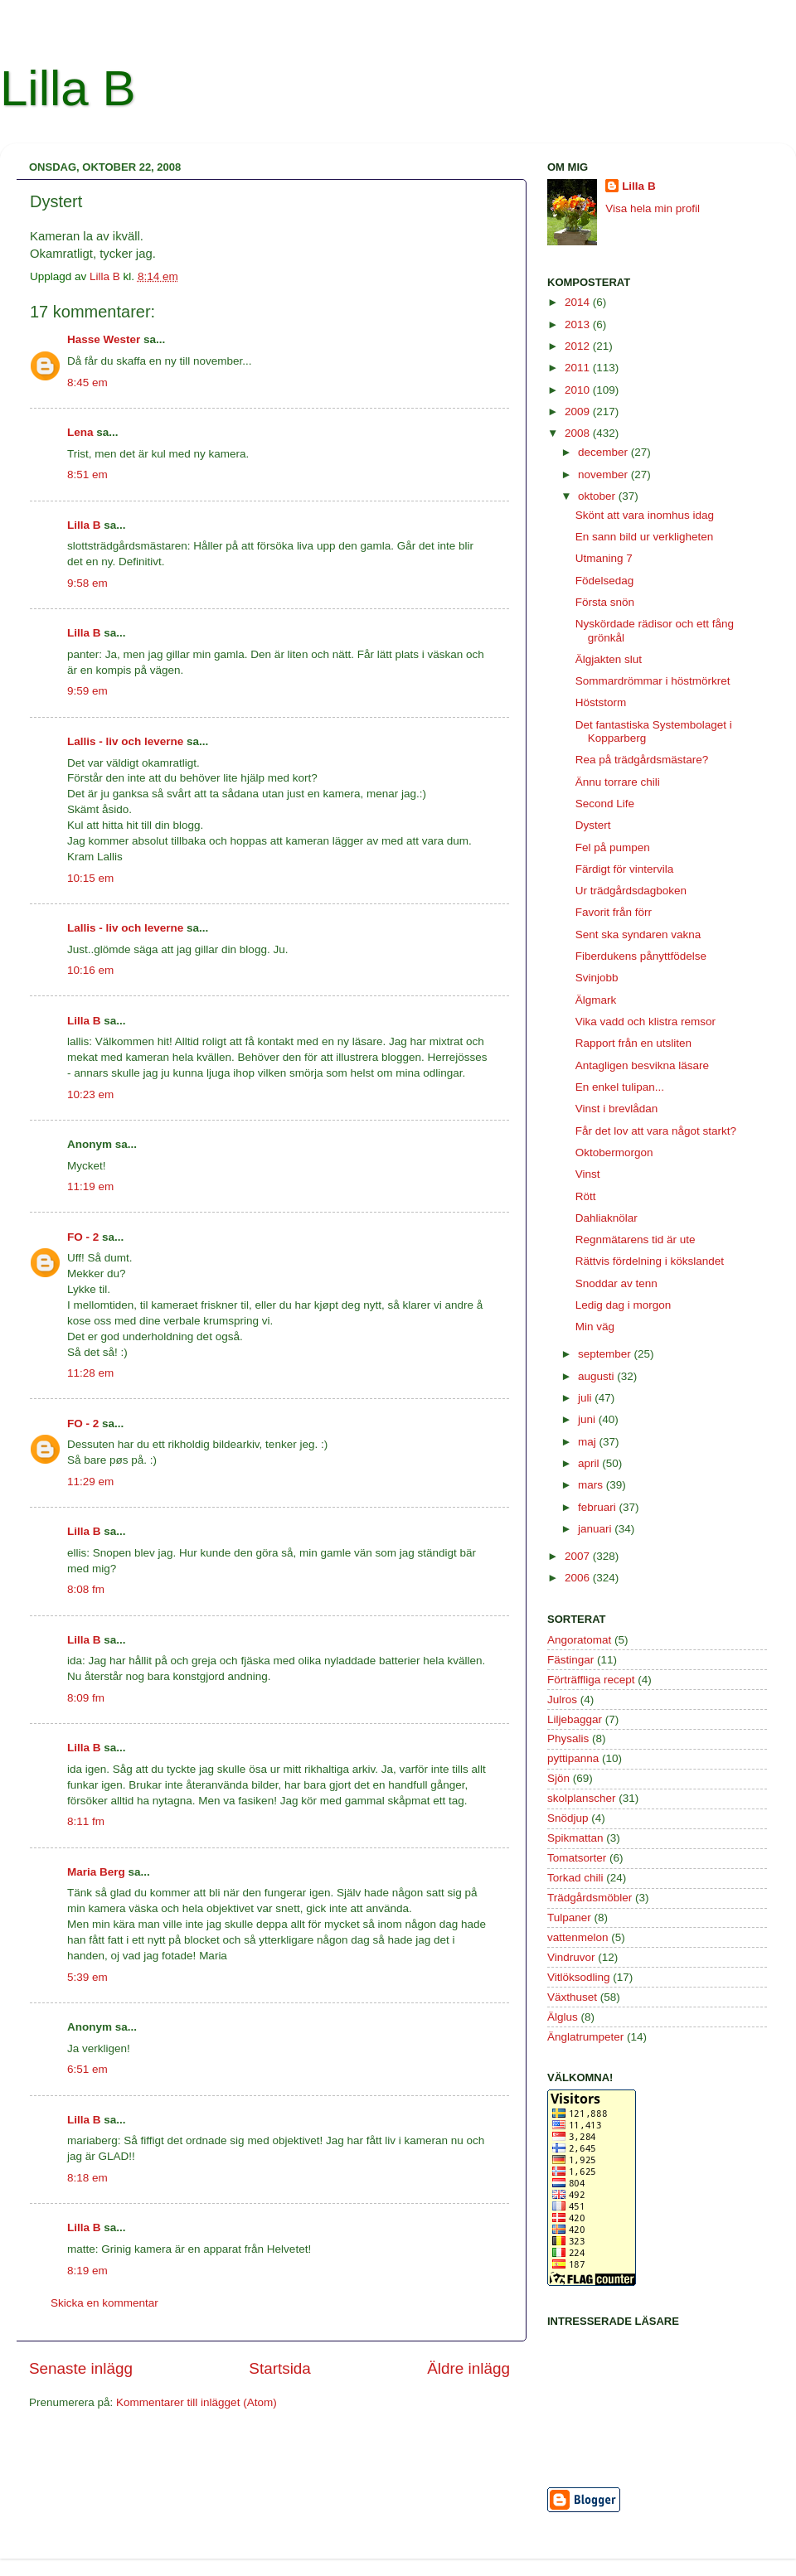 The height and width of the screenshot is (2576, 796). Describe the element at coordinates (579, 1556) in the screenshot. I see `2007` at that location.